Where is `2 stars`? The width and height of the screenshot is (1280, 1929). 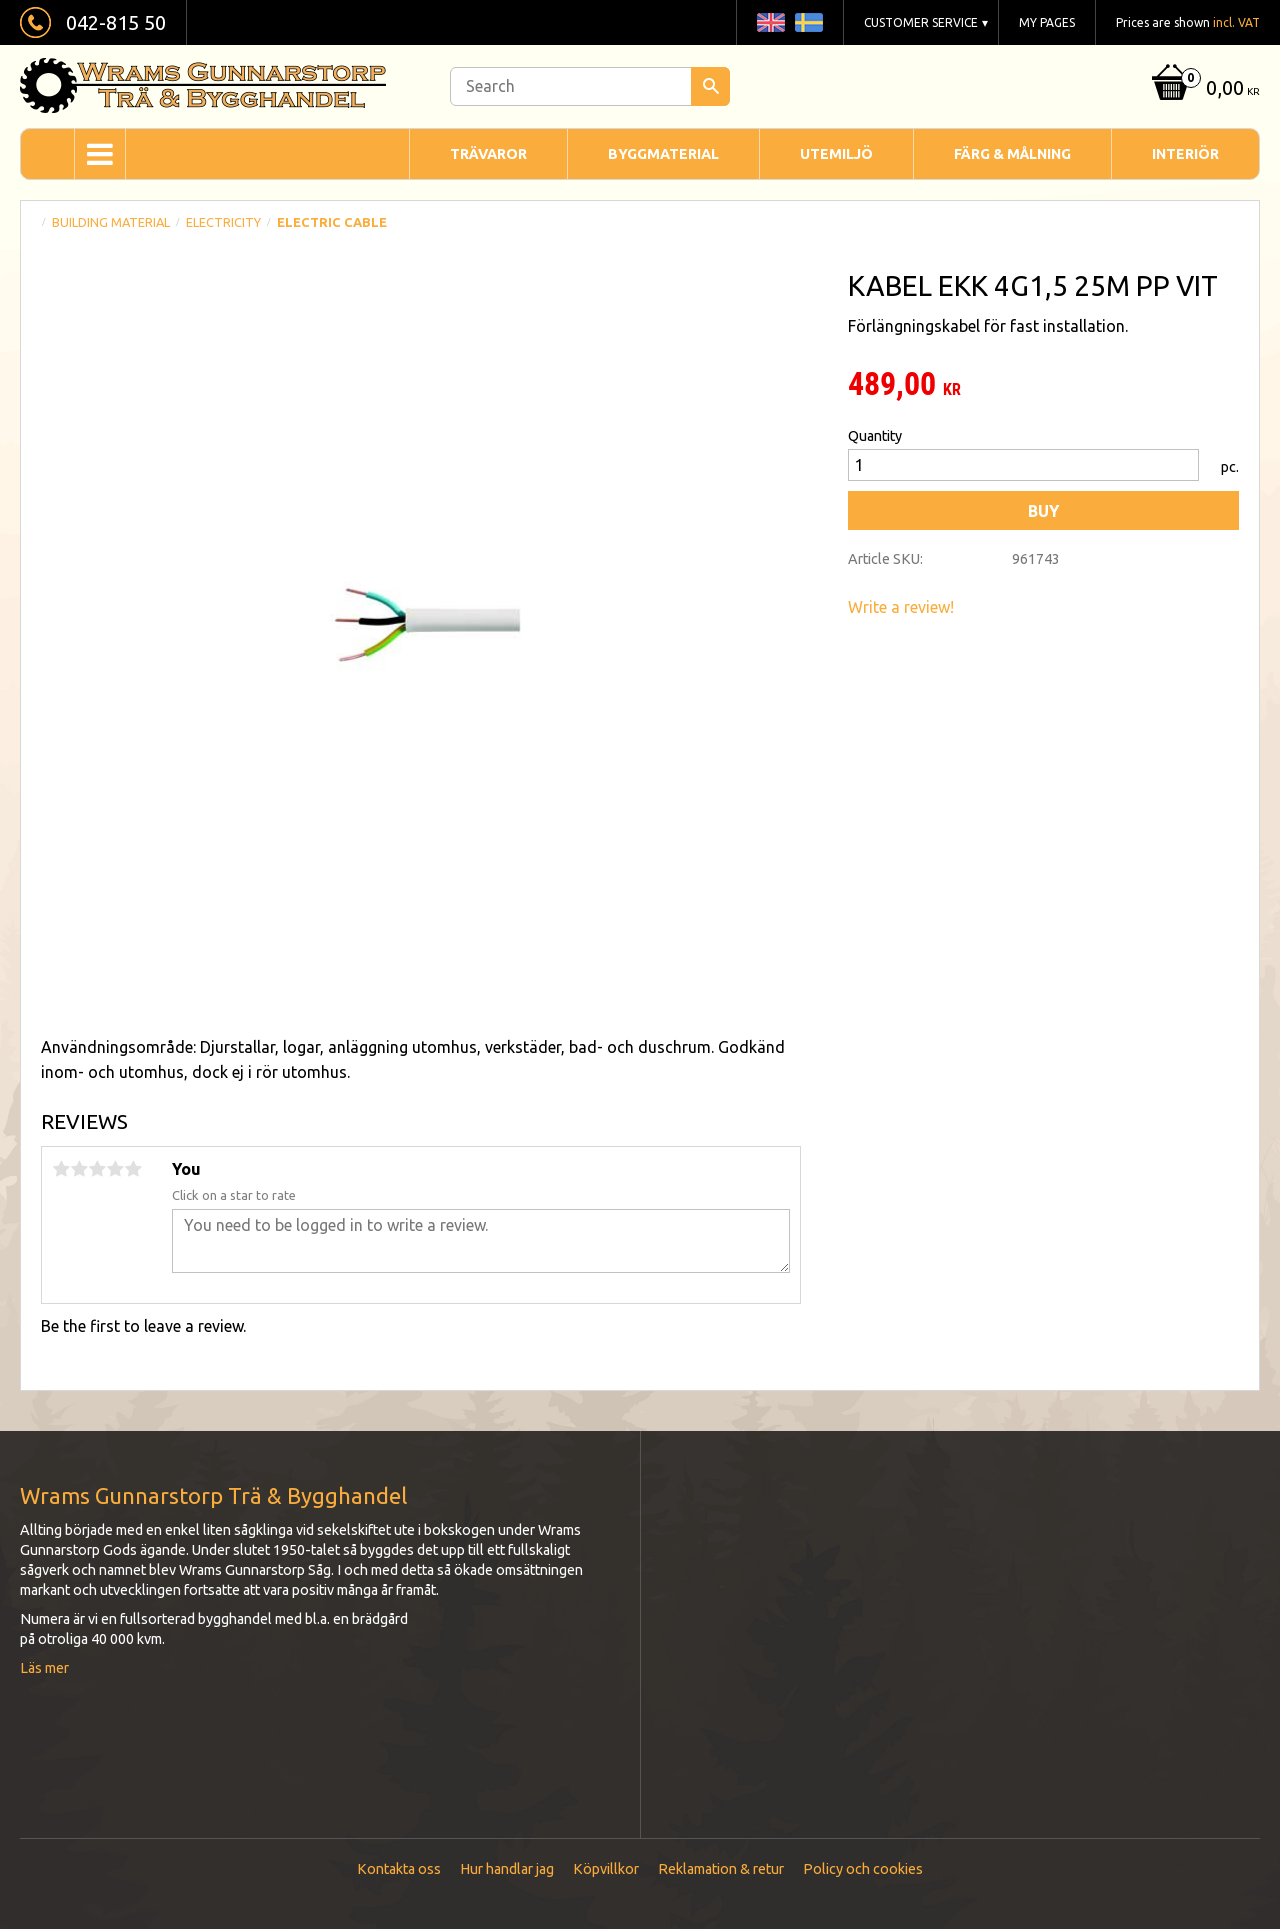 2 stars is located at coordinates (79, 1169).